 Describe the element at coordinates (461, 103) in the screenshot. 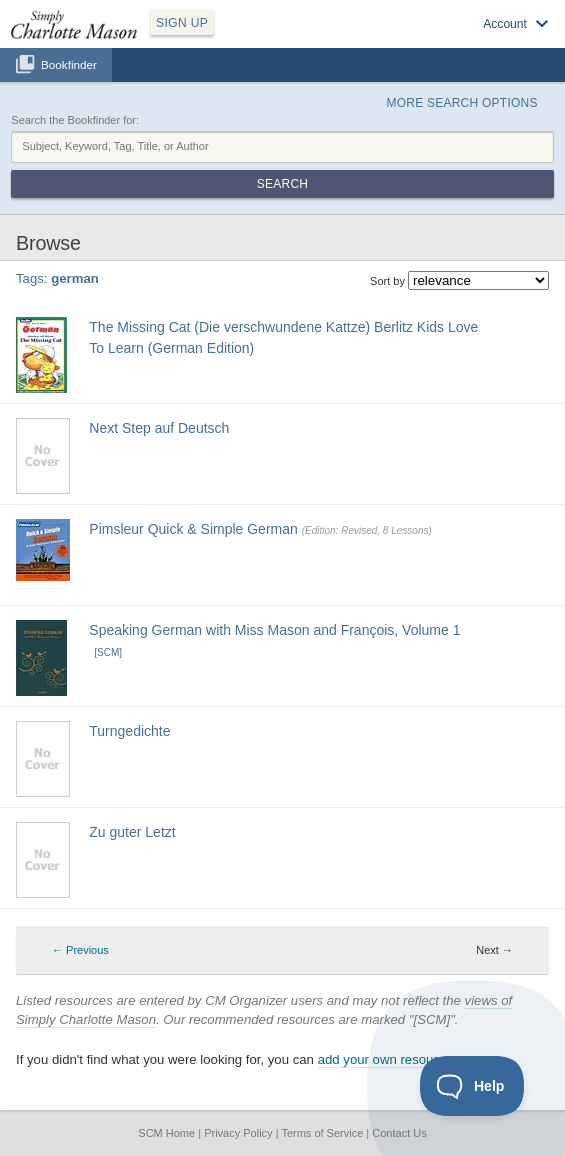

I see `More Search Options` at that location.